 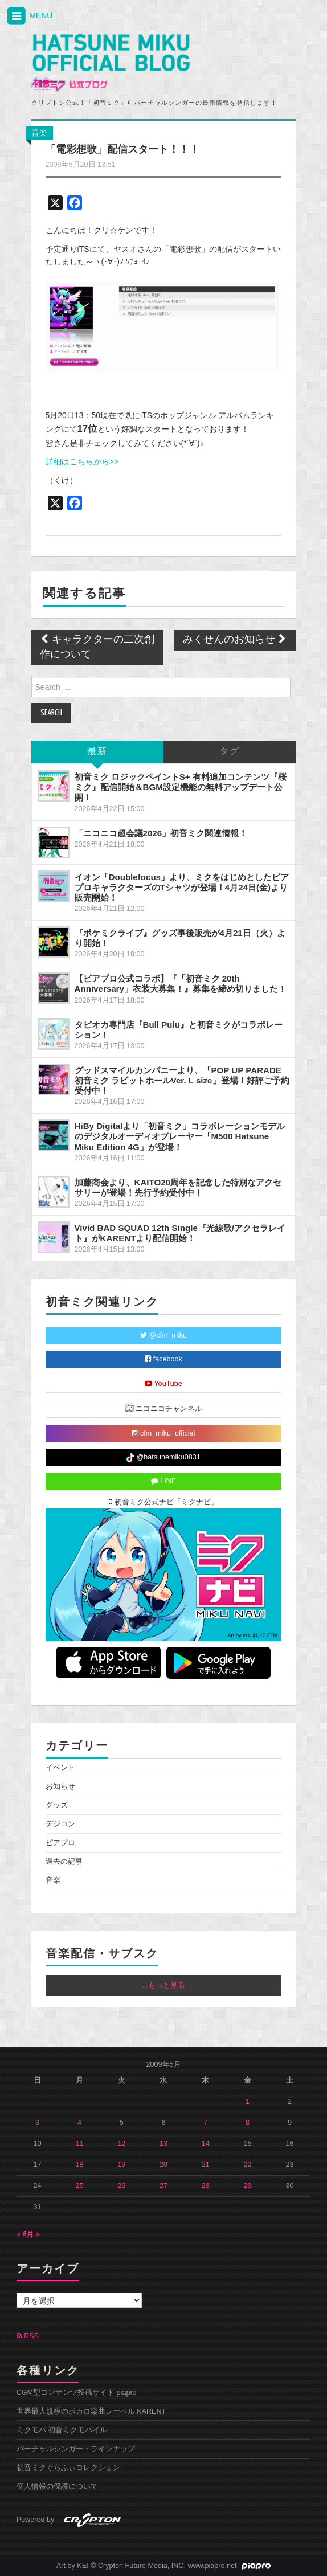 What do you see at coordinates (182, 887) in the screenshot?
I see `イオン「Doublefocus」より、ミクをはじめとしたピアプロキャラクターズのTシャツが登場！4月24日(金)より販売開始！` at bounding box center [182, 887].